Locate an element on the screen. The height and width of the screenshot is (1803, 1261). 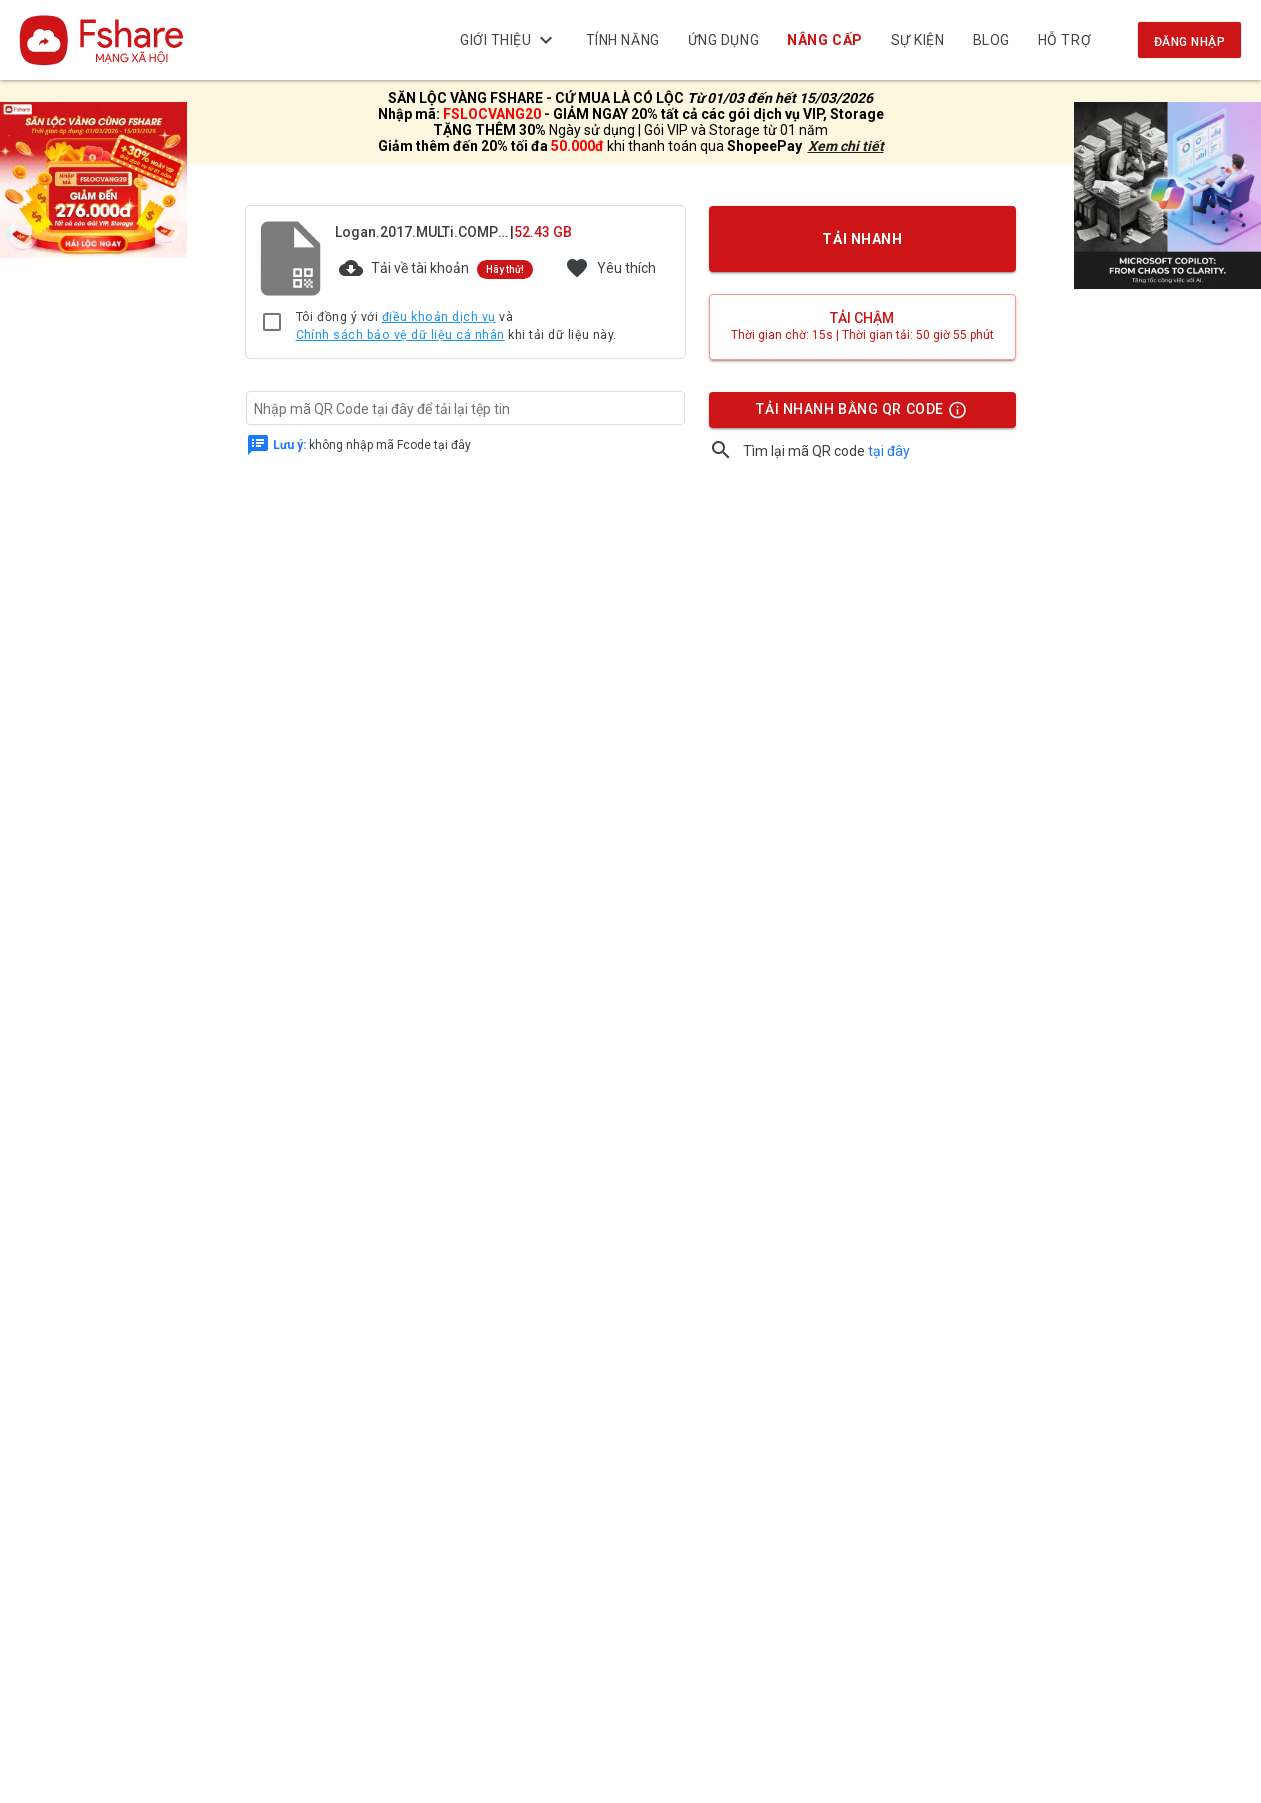
tại đây is located at coordinates (889, 451).